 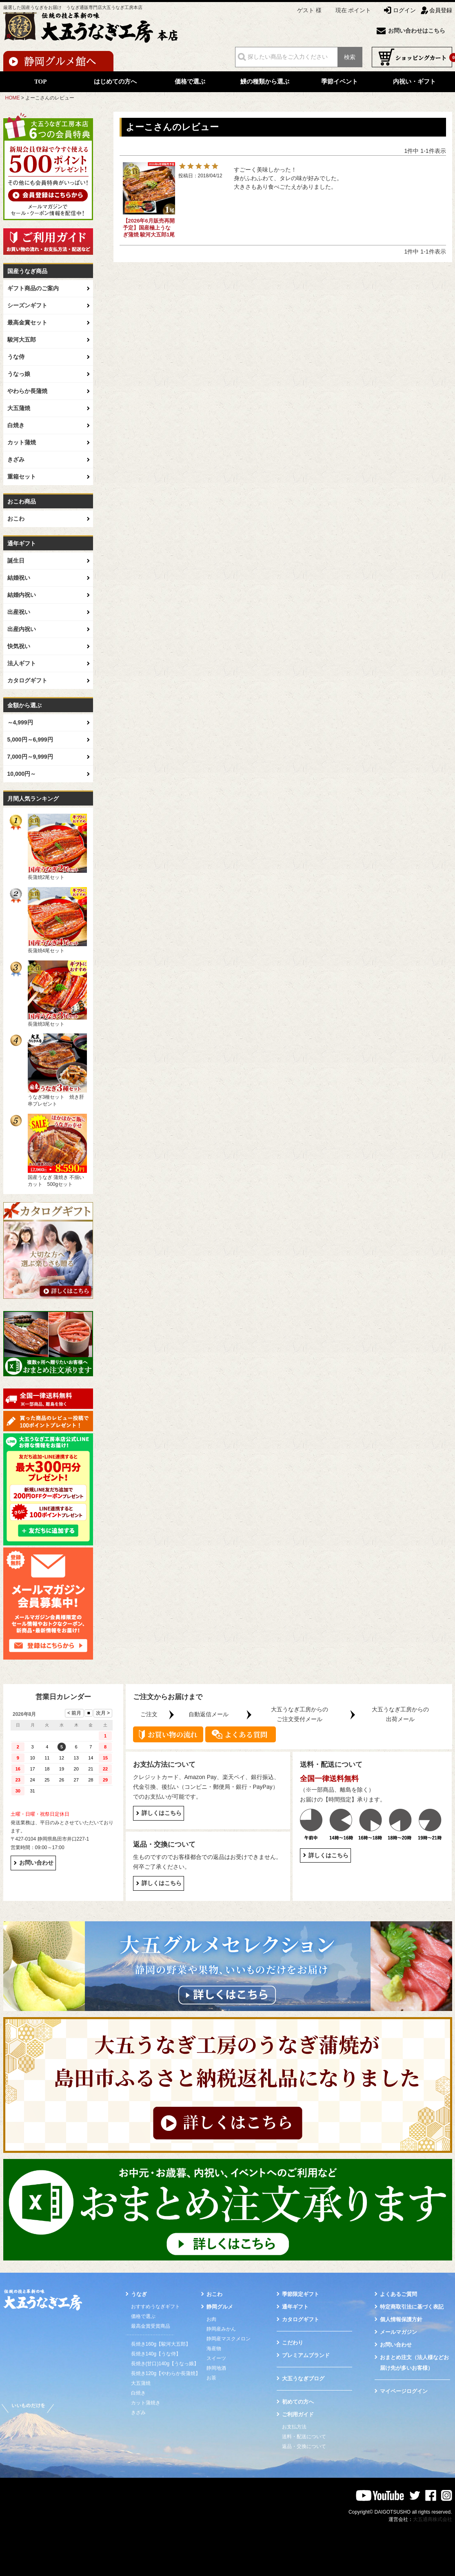 What do you see at coordinates (304, 2446) in the screenshot?
I see `返品・交換について` at bounding box center [304, 2446].